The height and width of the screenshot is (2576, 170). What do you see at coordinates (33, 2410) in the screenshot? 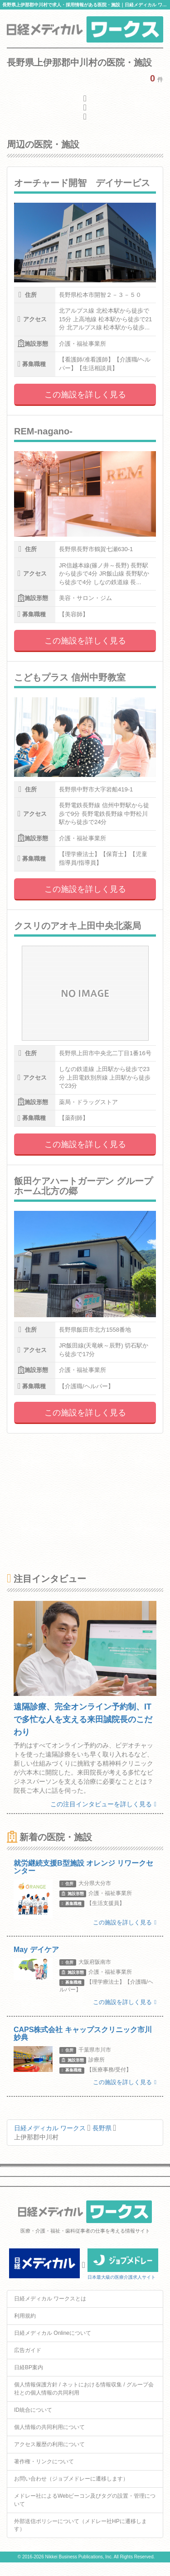
I see `ID統合について` at bounding box center [33, 2410].